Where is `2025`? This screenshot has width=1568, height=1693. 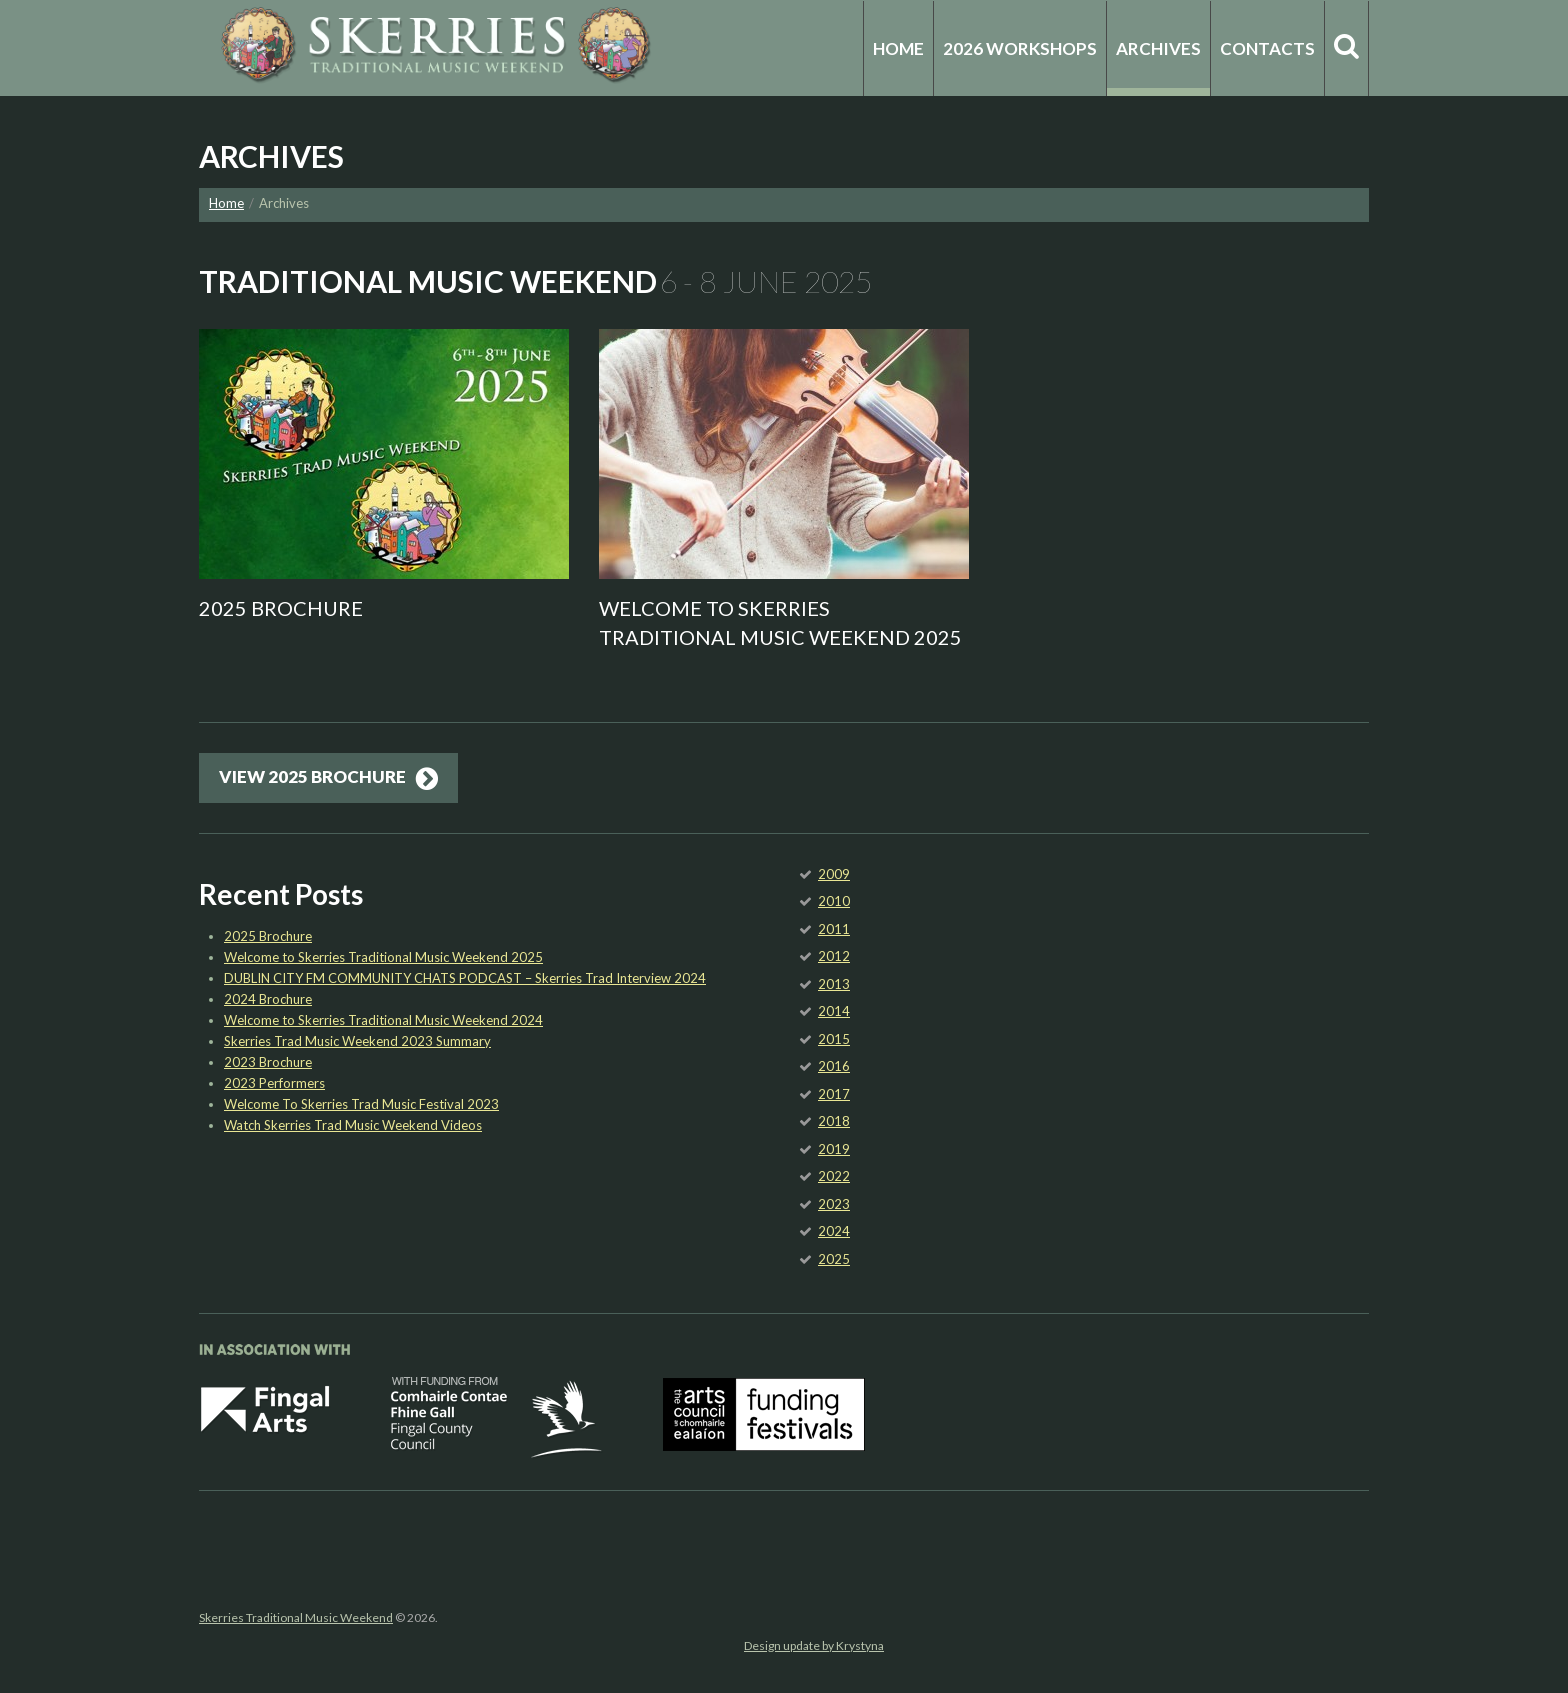 2025 is located at coordinates (834, 1259).